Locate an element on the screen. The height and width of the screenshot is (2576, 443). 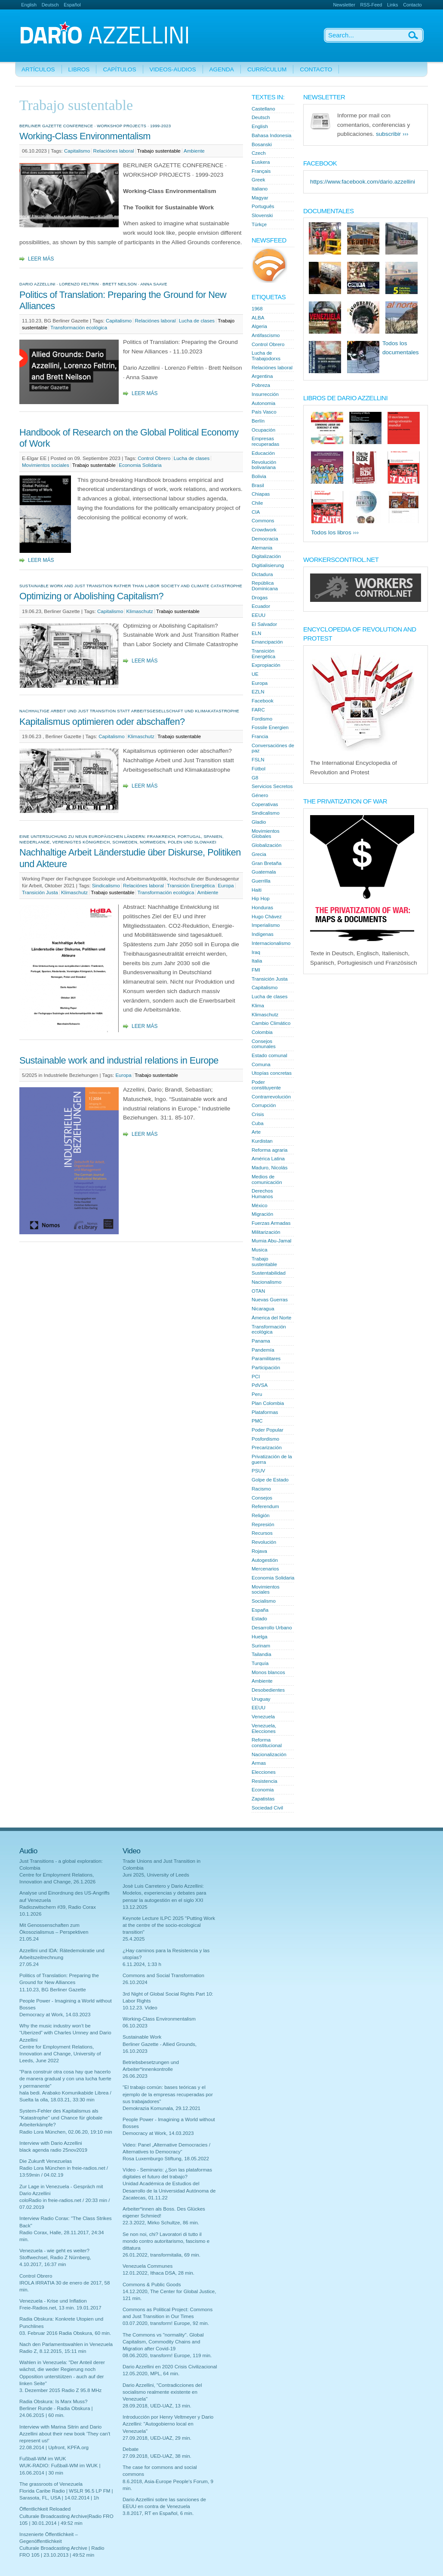
G8 is located at coordinates (255, 777).